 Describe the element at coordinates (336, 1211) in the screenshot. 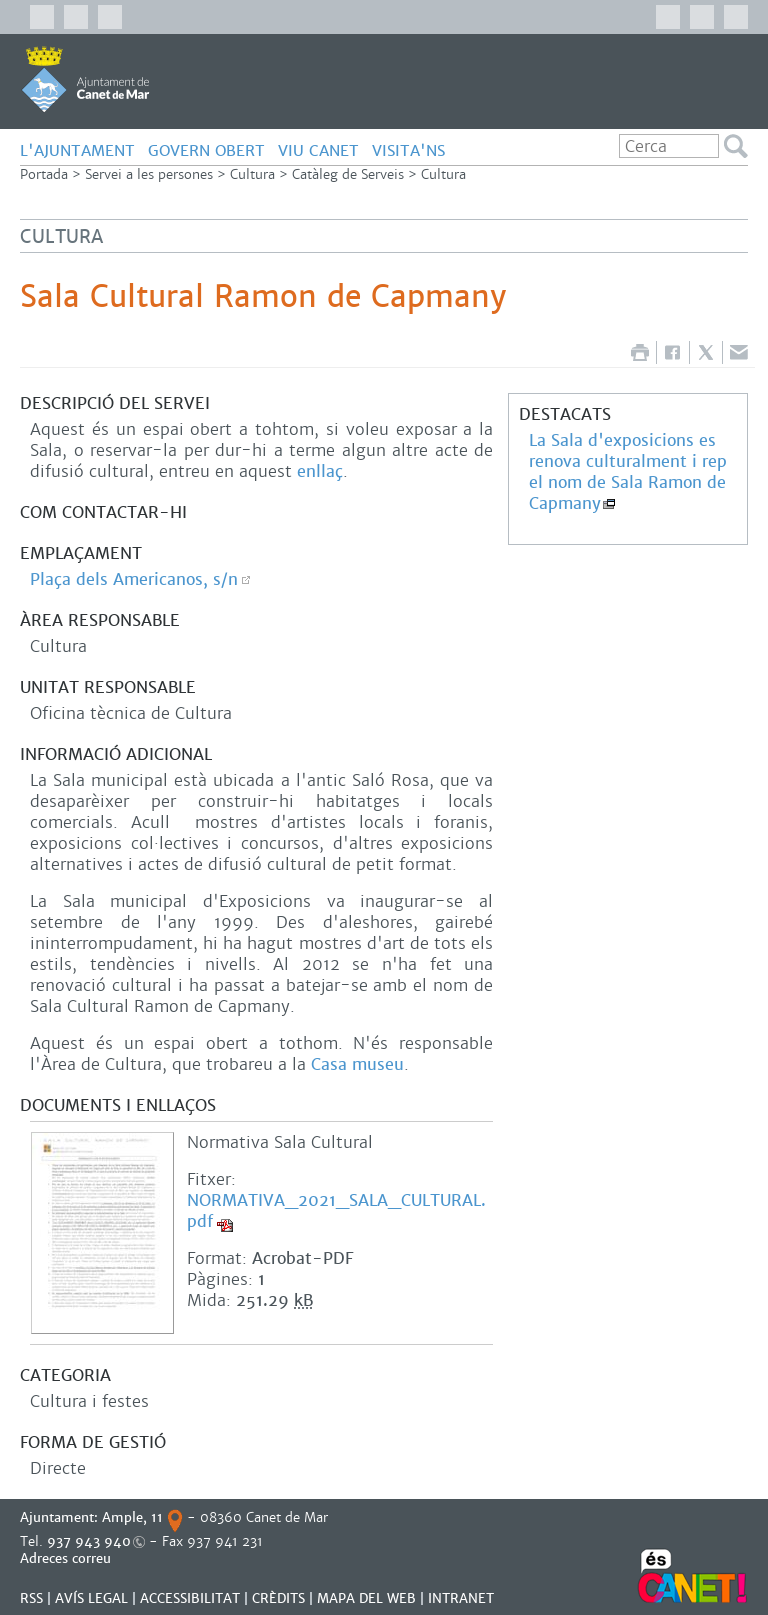

I see `NORMATIVA_2021_SALA_CULTURAL.pdf` at that location.